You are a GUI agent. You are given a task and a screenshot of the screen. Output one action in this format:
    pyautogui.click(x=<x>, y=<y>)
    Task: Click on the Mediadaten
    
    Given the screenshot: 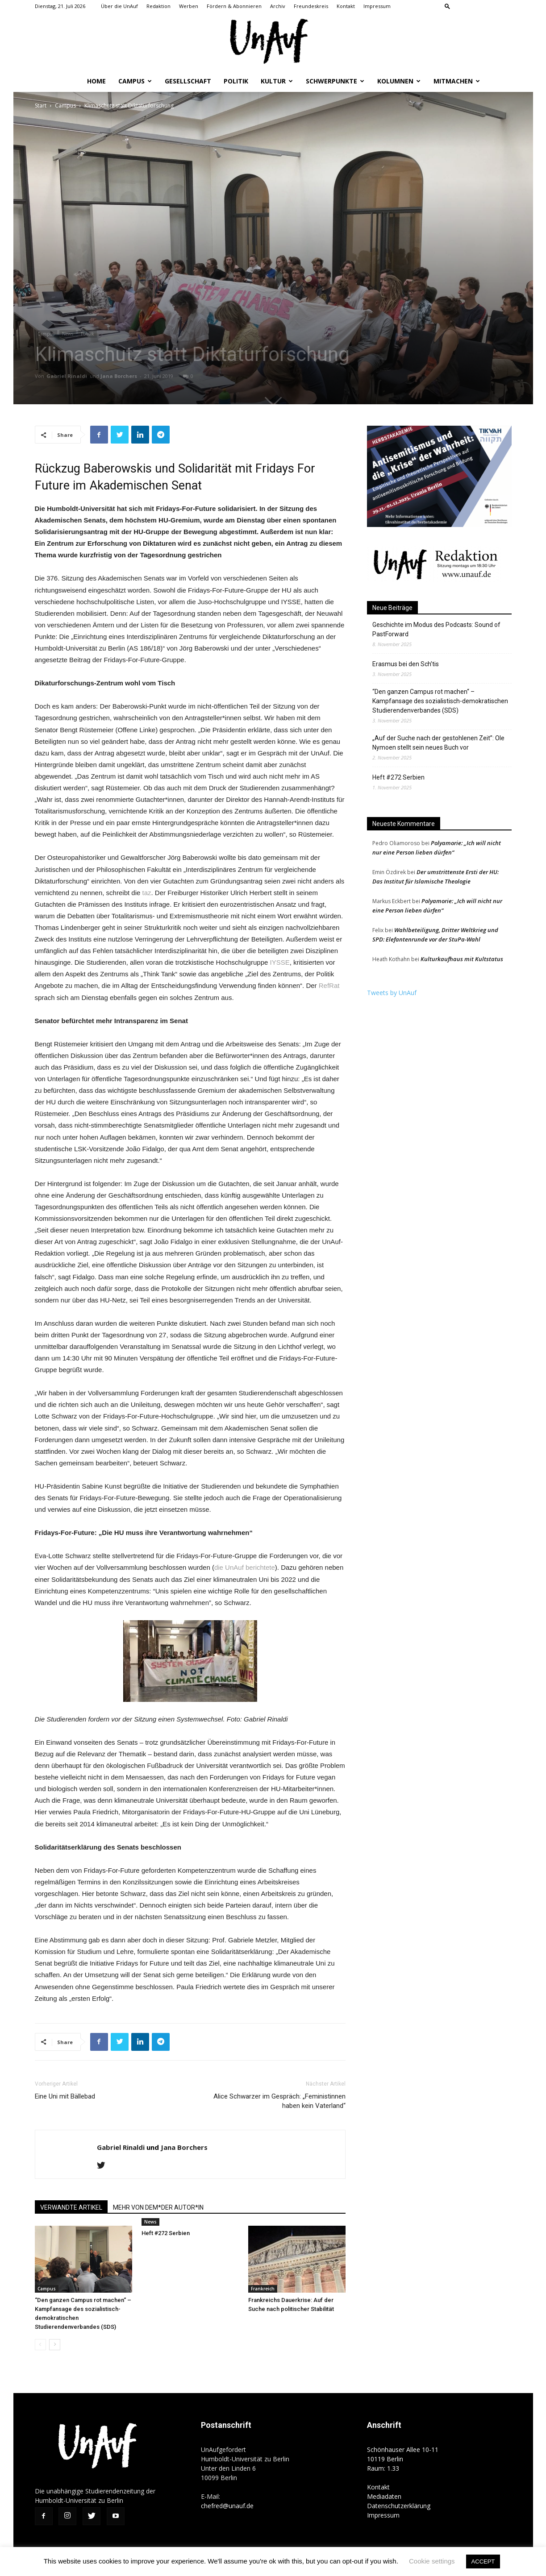 What is the action you would take?
    pyautogui.click(x=384, y=2496)
    